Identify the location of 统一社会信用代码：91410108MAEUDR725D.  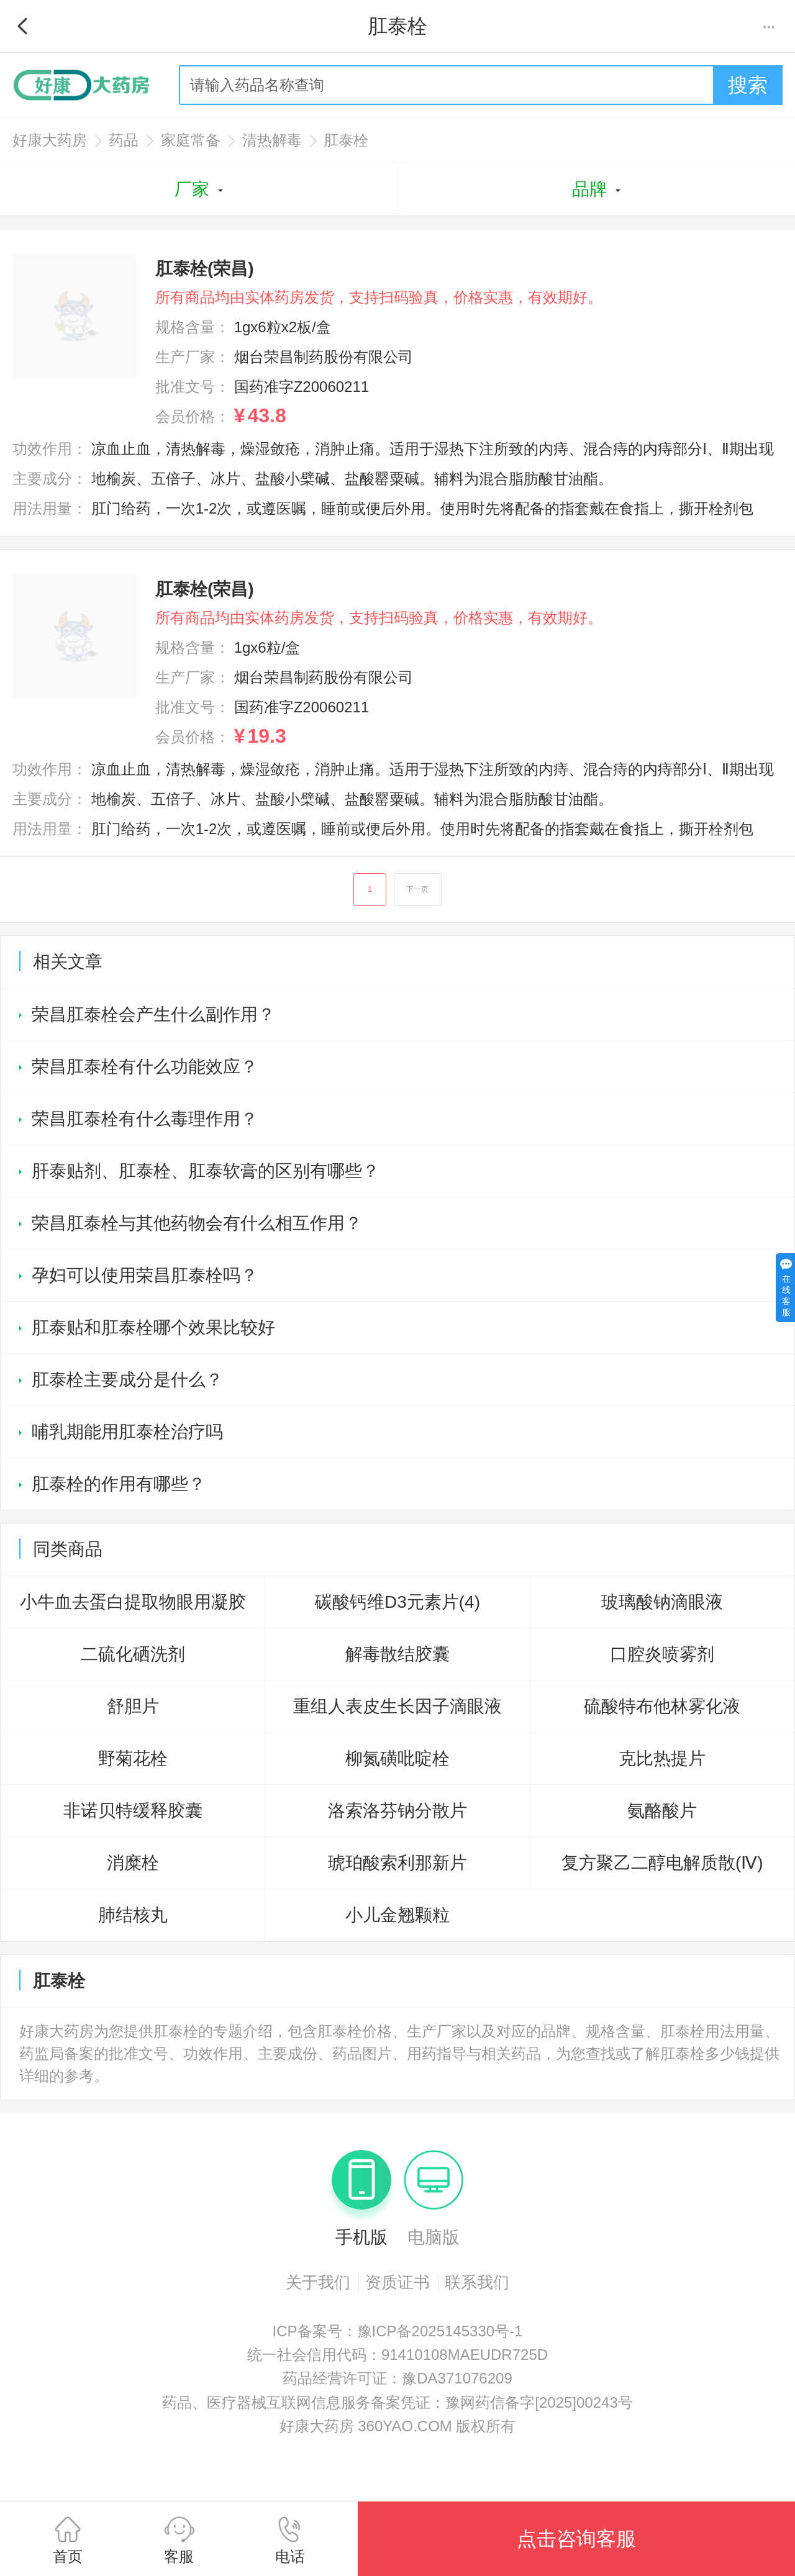
(397, 2355).